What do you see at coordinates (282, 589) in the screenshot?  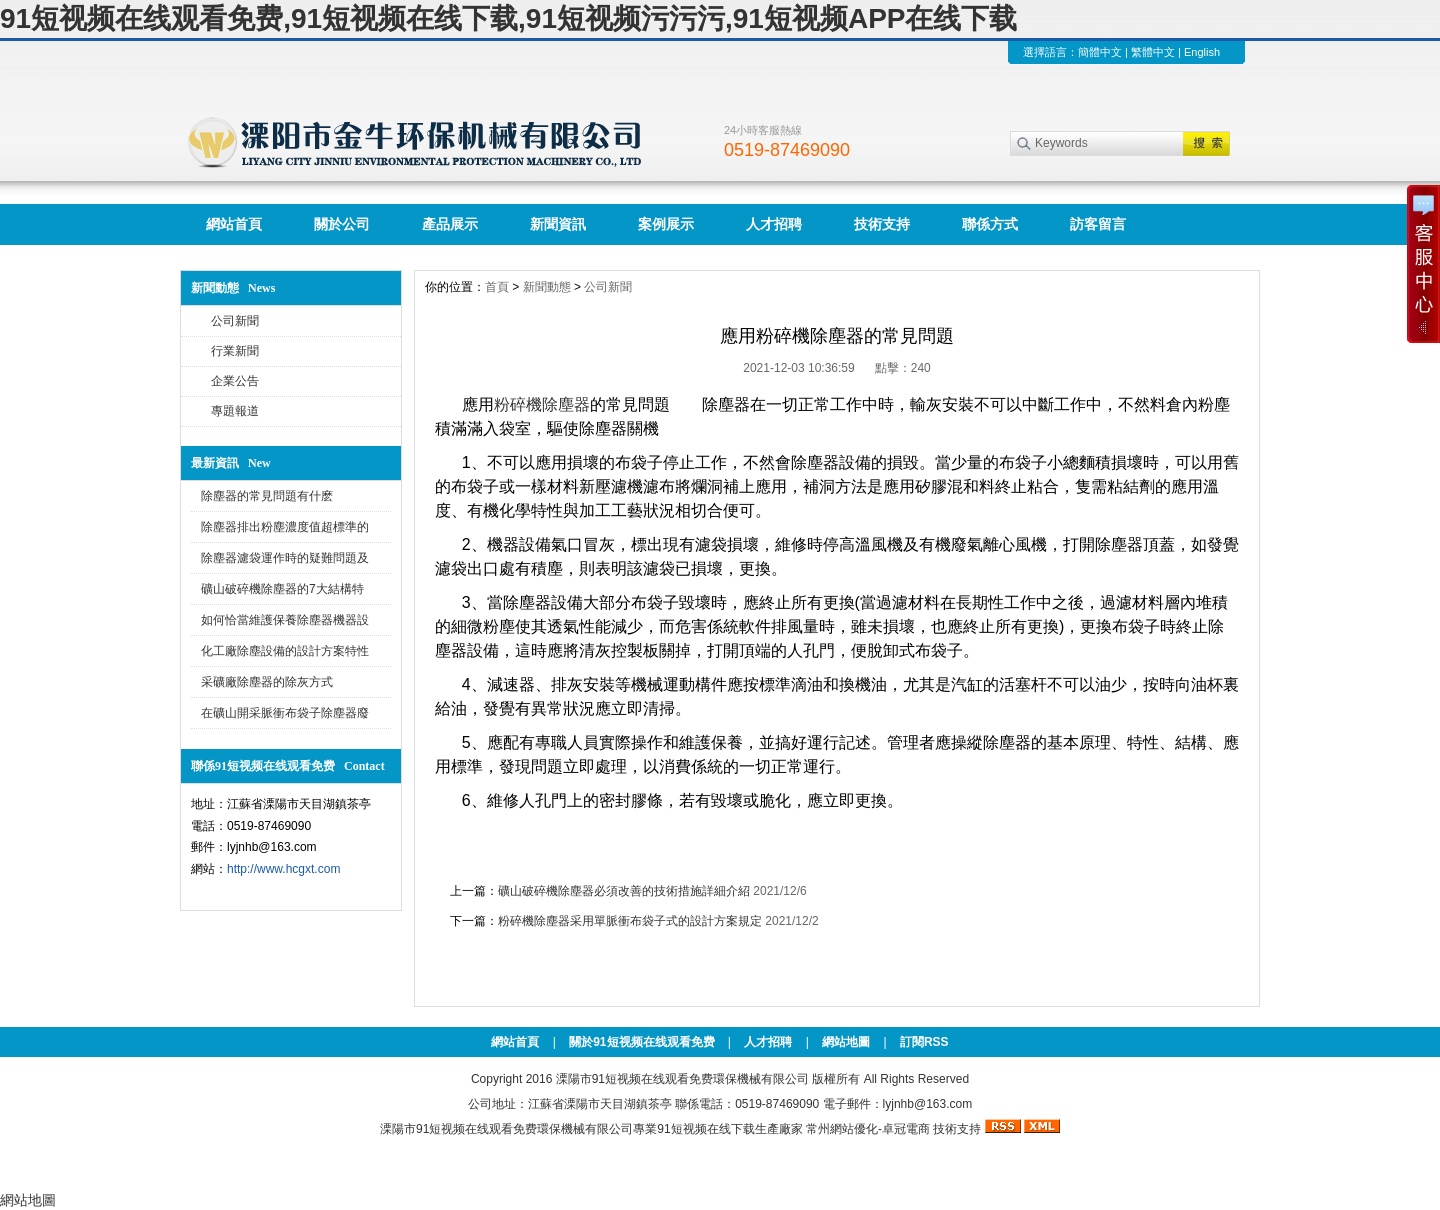 I see `礦山破碎機除塵器的7大結構特` at bounding box center [282, 589].